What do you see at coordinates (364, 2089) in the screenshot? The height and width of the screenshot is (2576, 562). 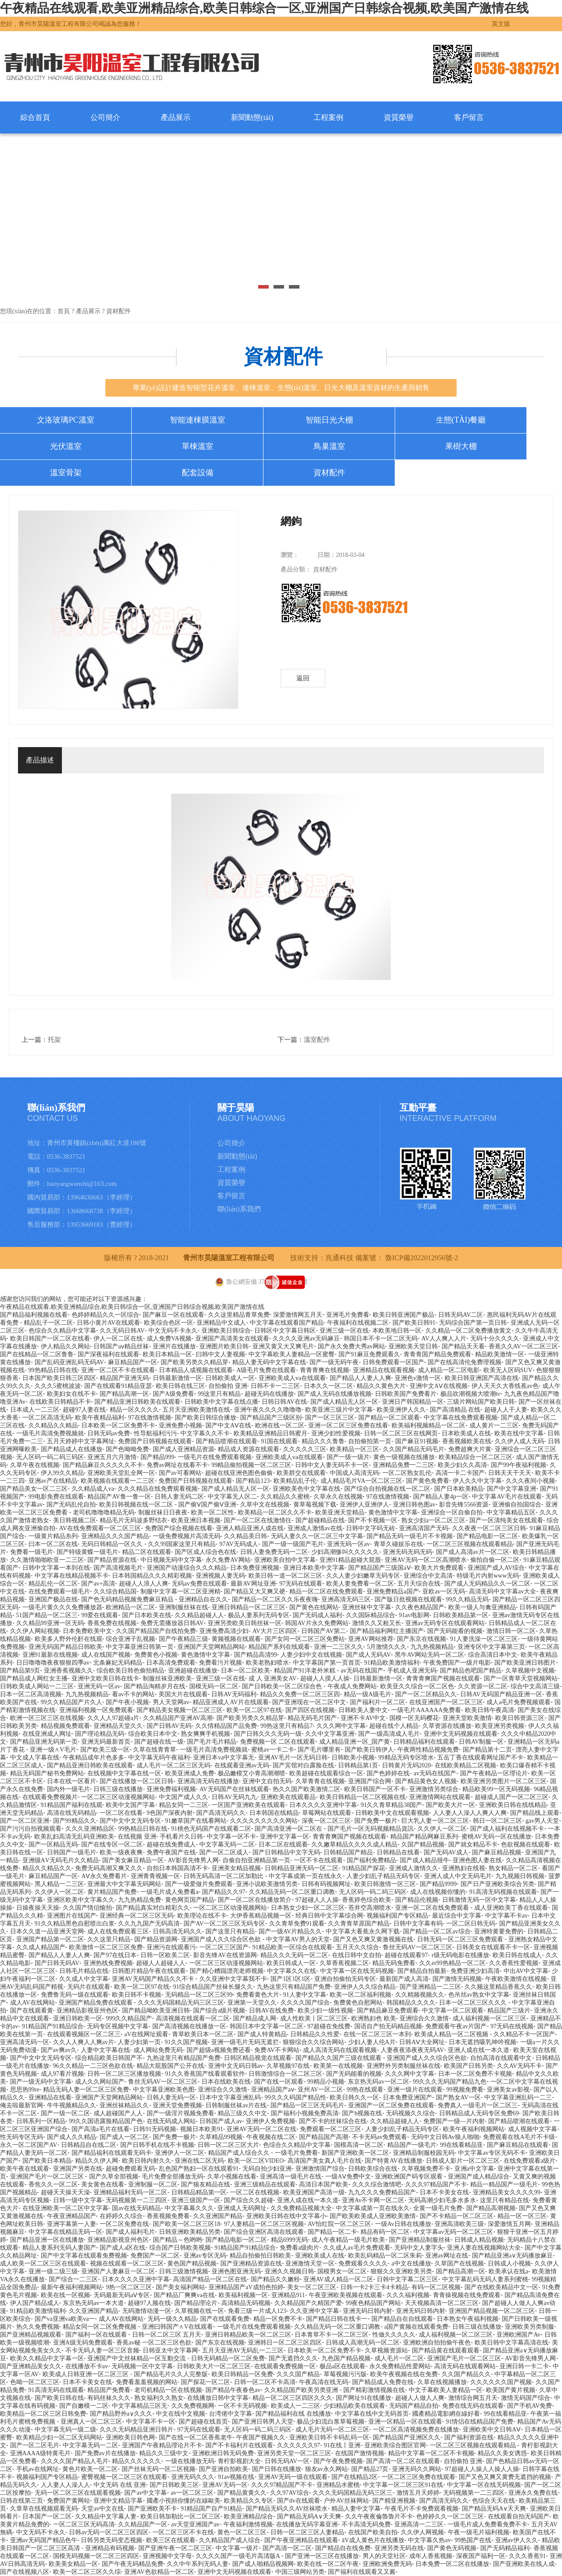 I see `99热在线观看` at bounding box center [364, 2089].